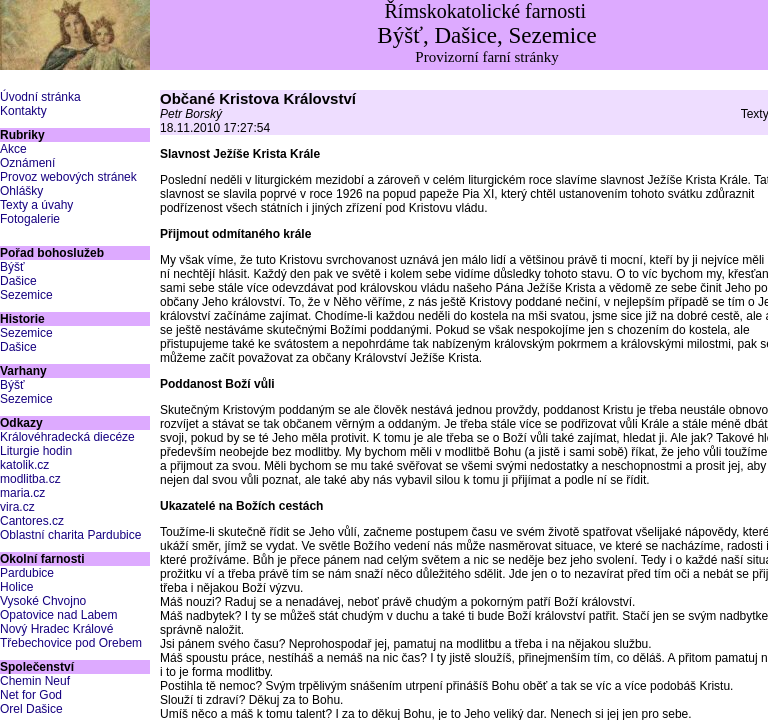  What do you see at coordinates (36, 205) in the screenshot?
I see `Texty a úvahy` at bounding box center [36, 205].